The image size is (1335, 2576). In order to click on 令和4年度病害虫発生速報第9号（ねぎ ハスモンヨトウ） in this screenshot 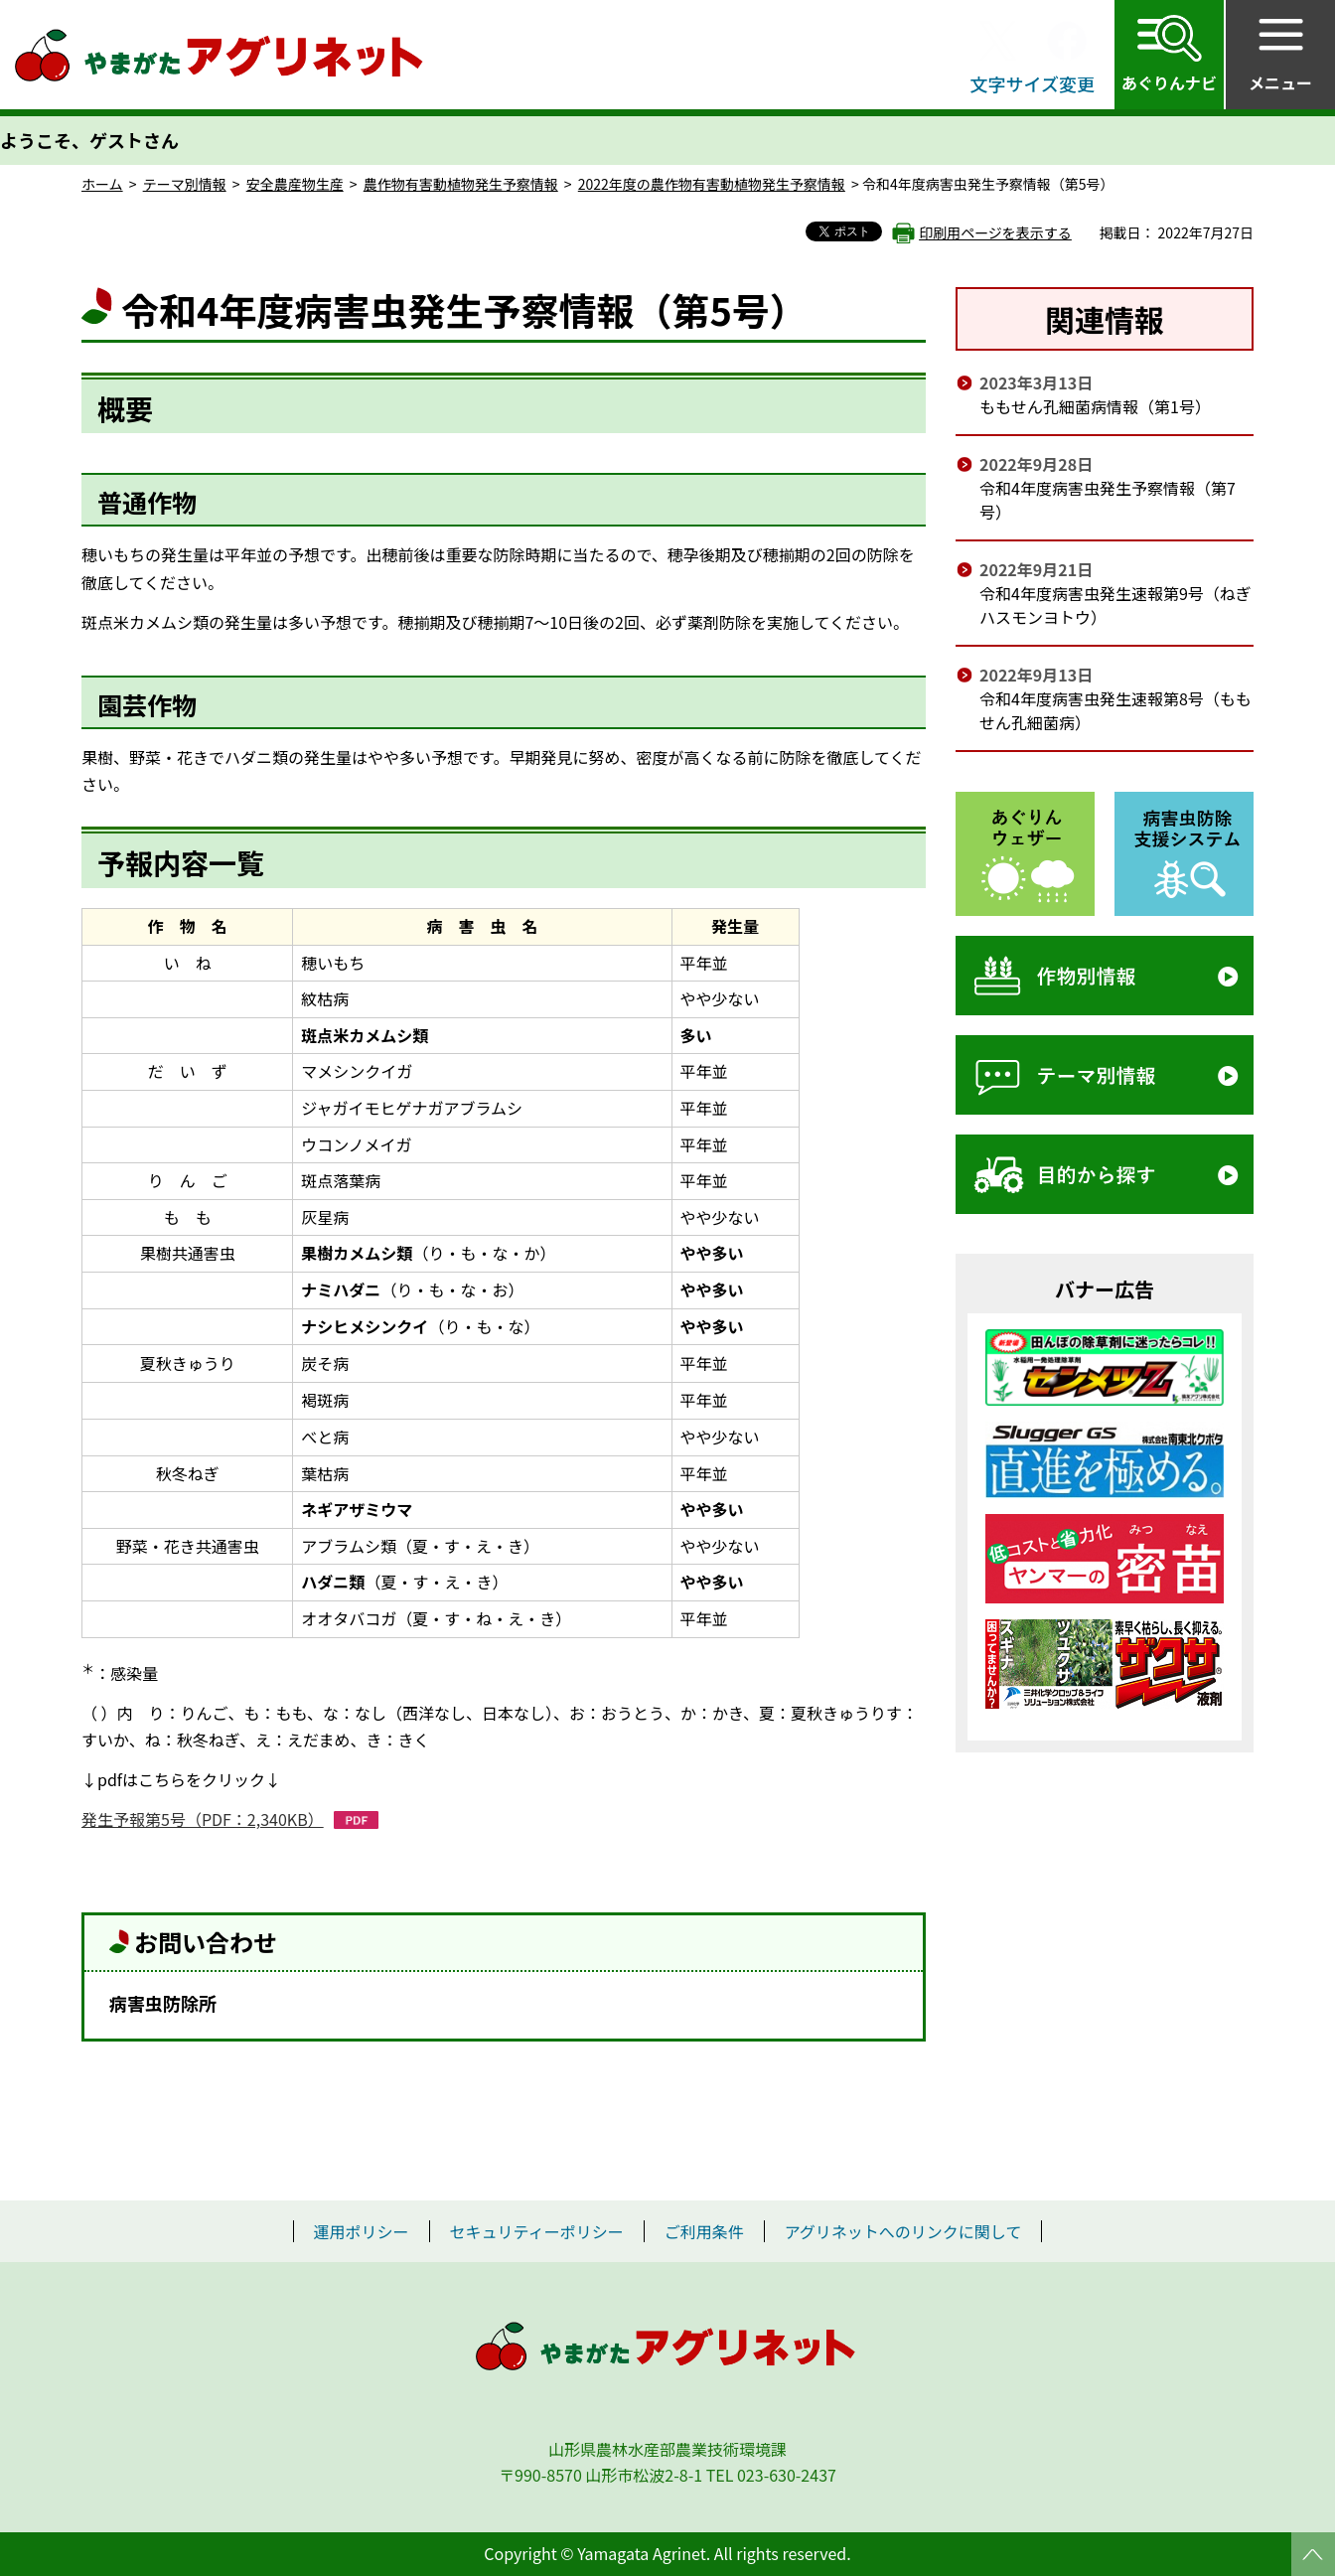, I will do `click(1115, 605)`.